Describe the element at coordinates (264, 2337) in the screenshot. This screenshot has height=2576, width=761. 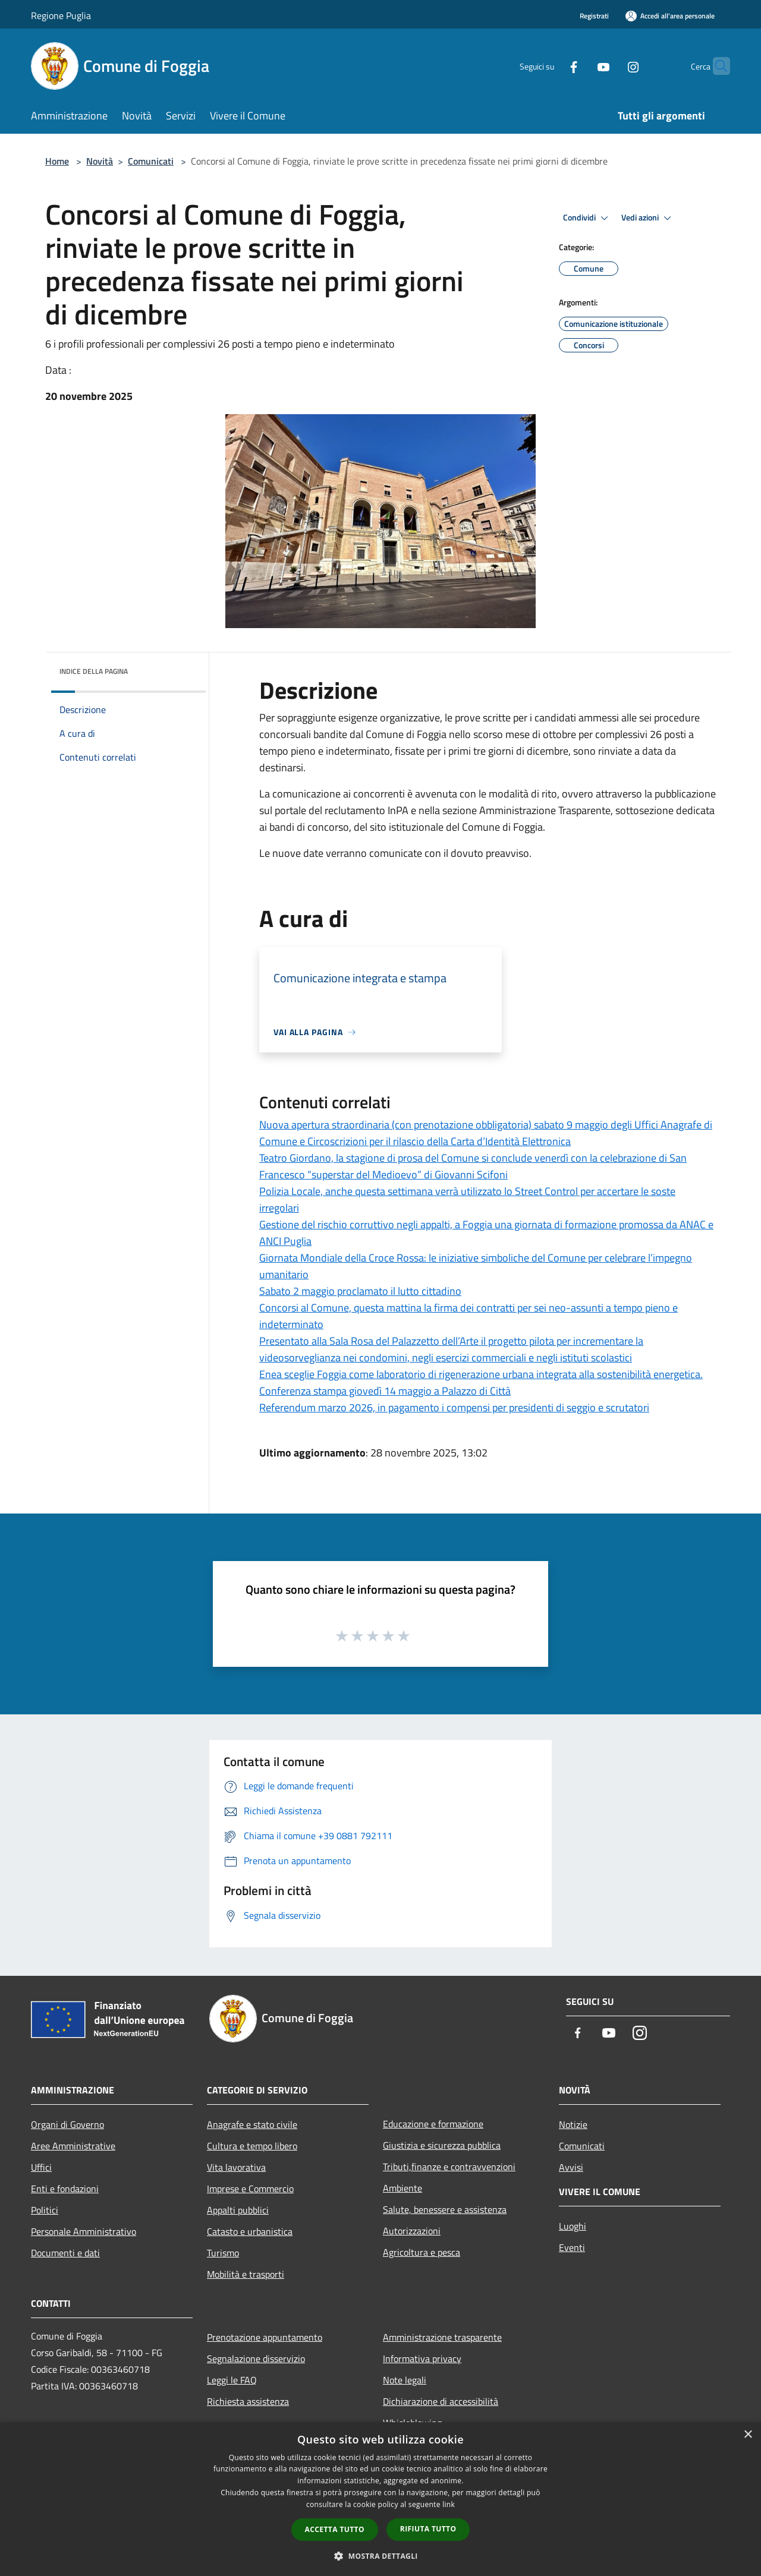
I see `Prenotazione appuntamento` at that location.